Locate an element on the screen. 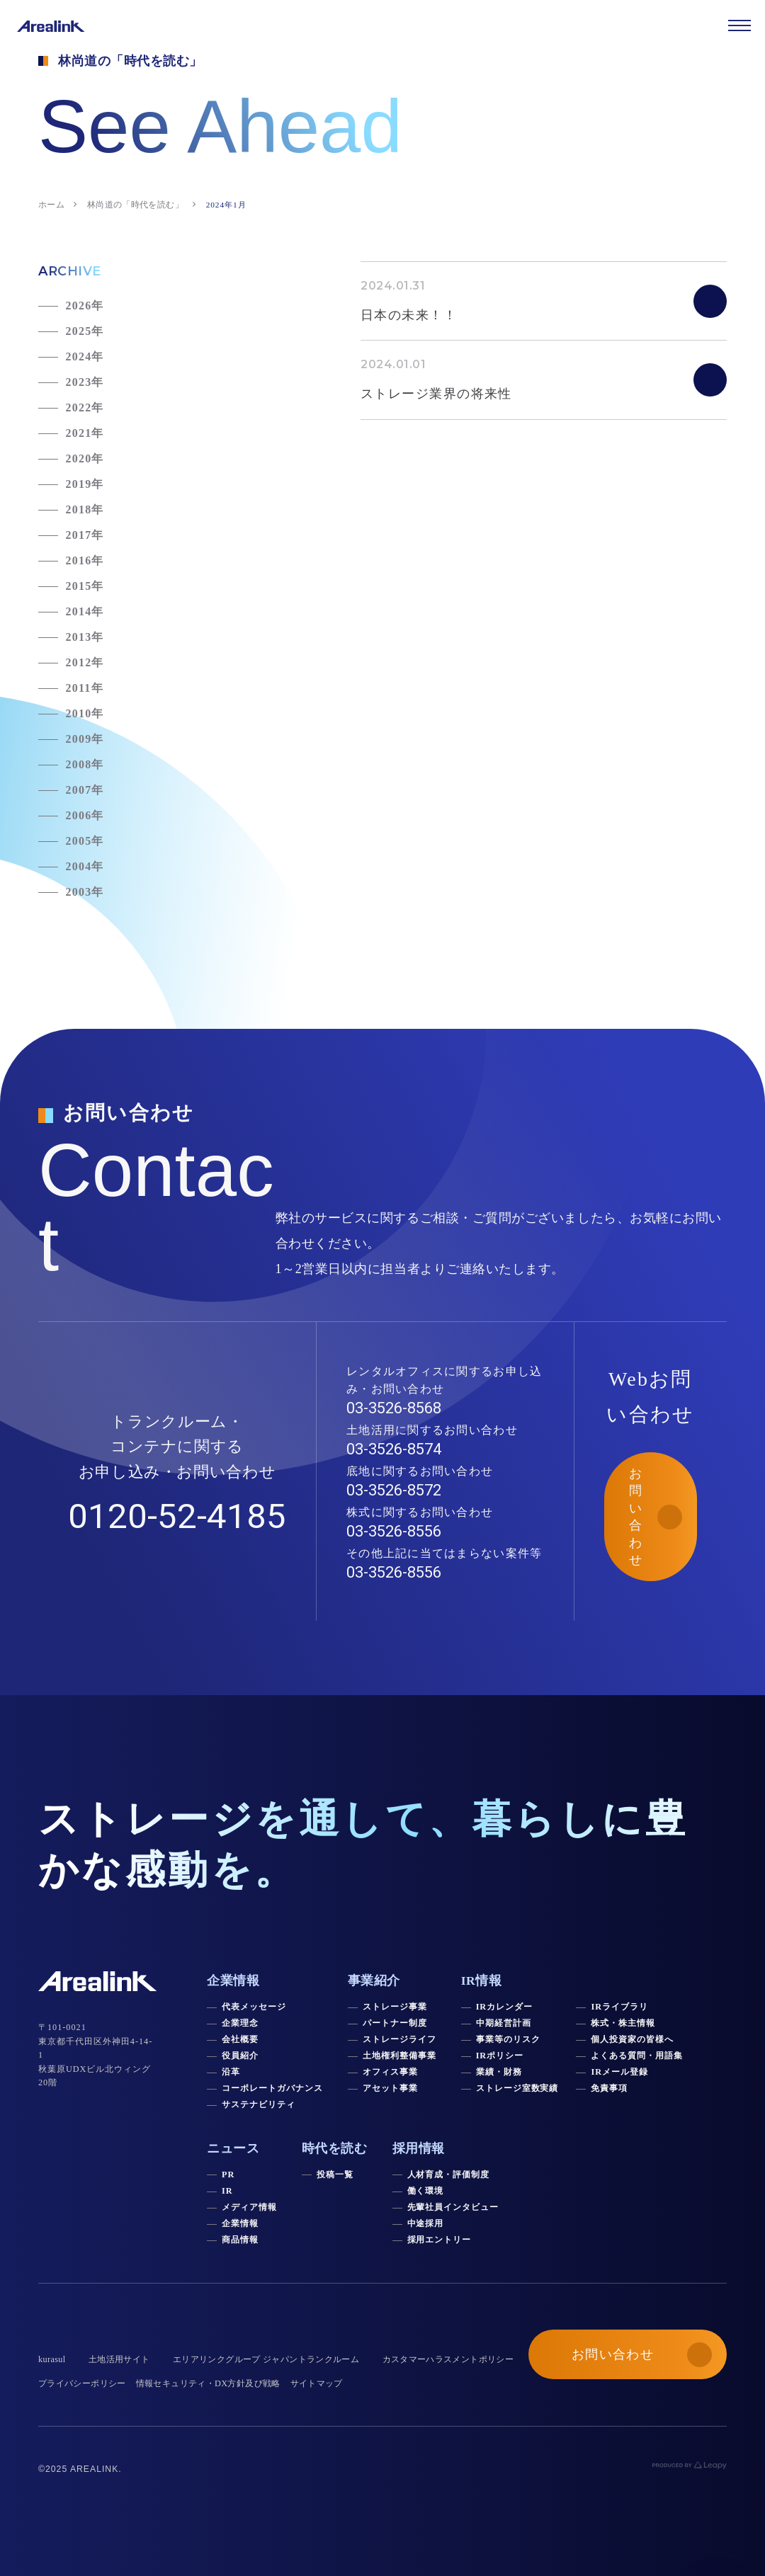 Image resolution: width=765 pixels, height=2576 pixels. カスタマーハラスメントポリシー is located at coordinates (448, 2359).